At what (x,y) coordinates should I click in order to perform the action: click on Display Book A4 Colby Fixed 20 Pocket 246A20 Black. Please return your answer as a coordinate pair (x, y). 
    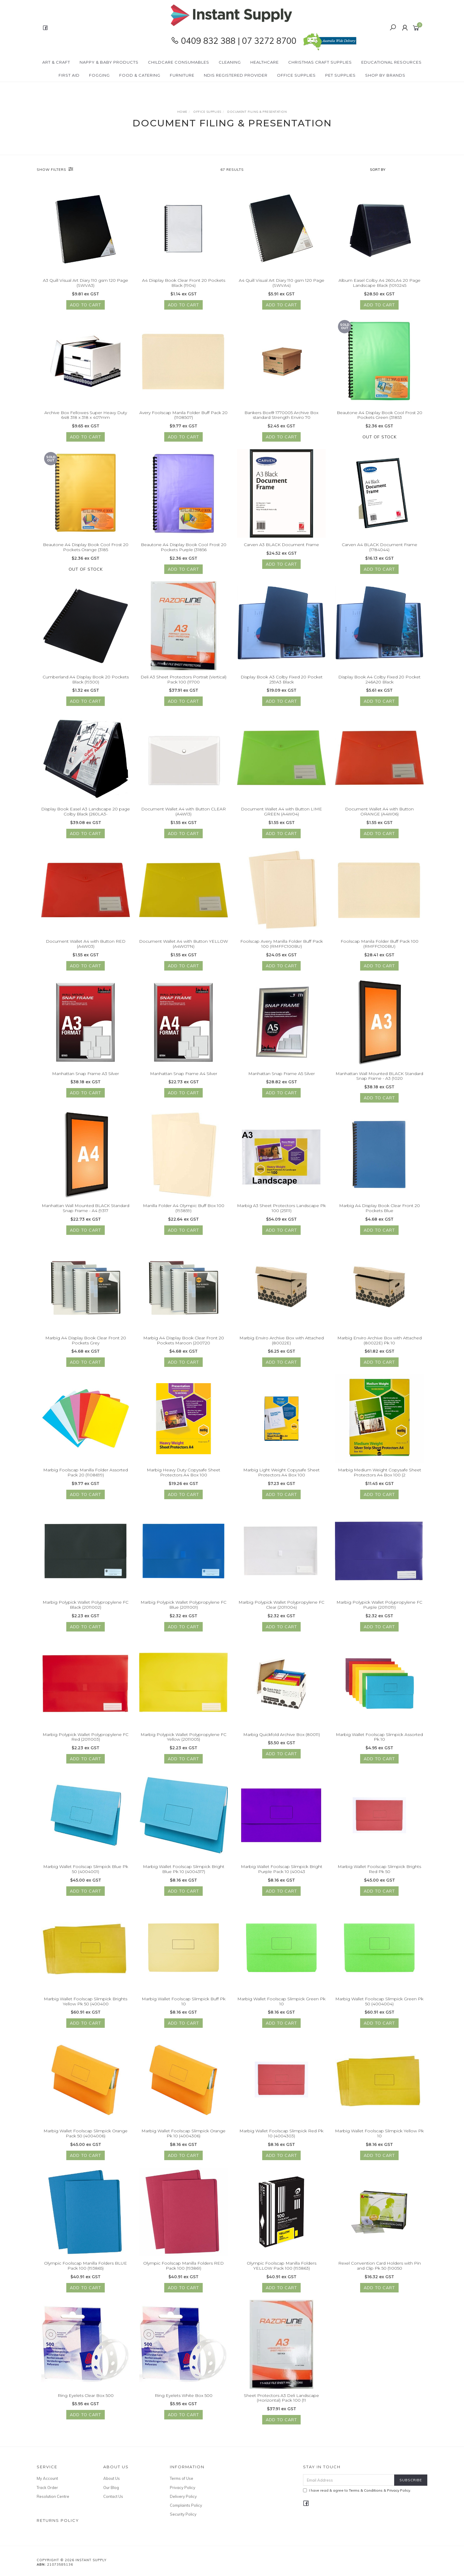
    Looking at the image, I should click on (379, 681).